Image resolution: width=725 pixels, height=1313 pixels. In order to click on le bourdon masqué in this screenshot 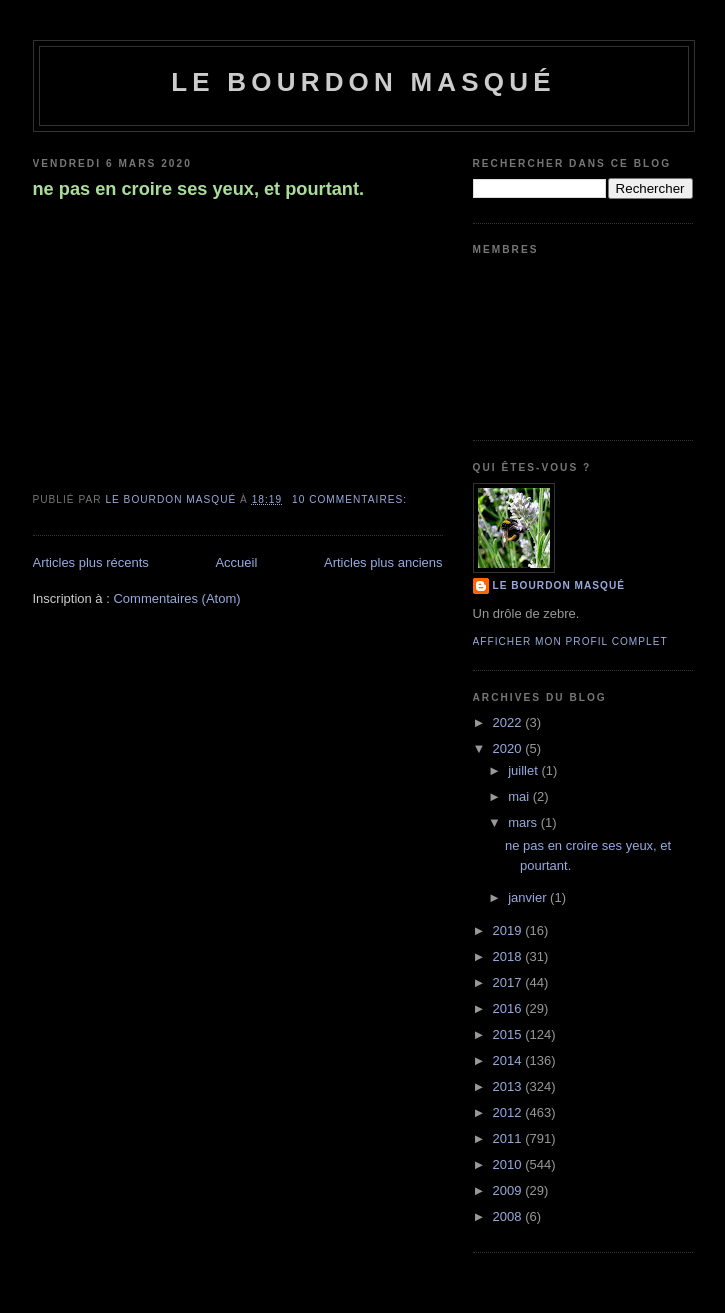, I will do `click(363, 82)`.